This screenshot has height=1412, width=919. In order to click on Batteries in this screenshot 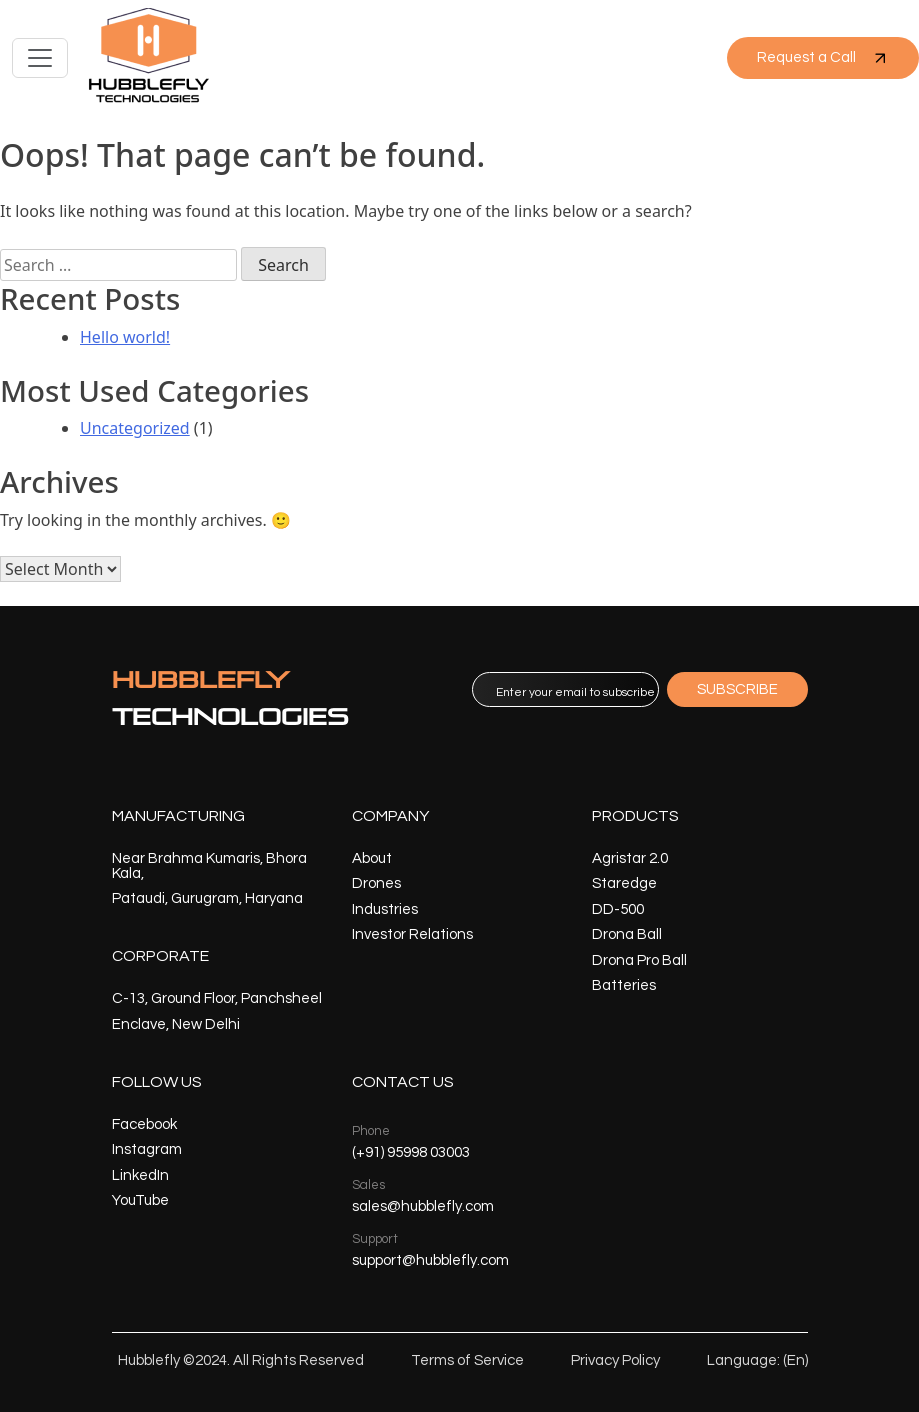, I will do `click(624, 985)`.